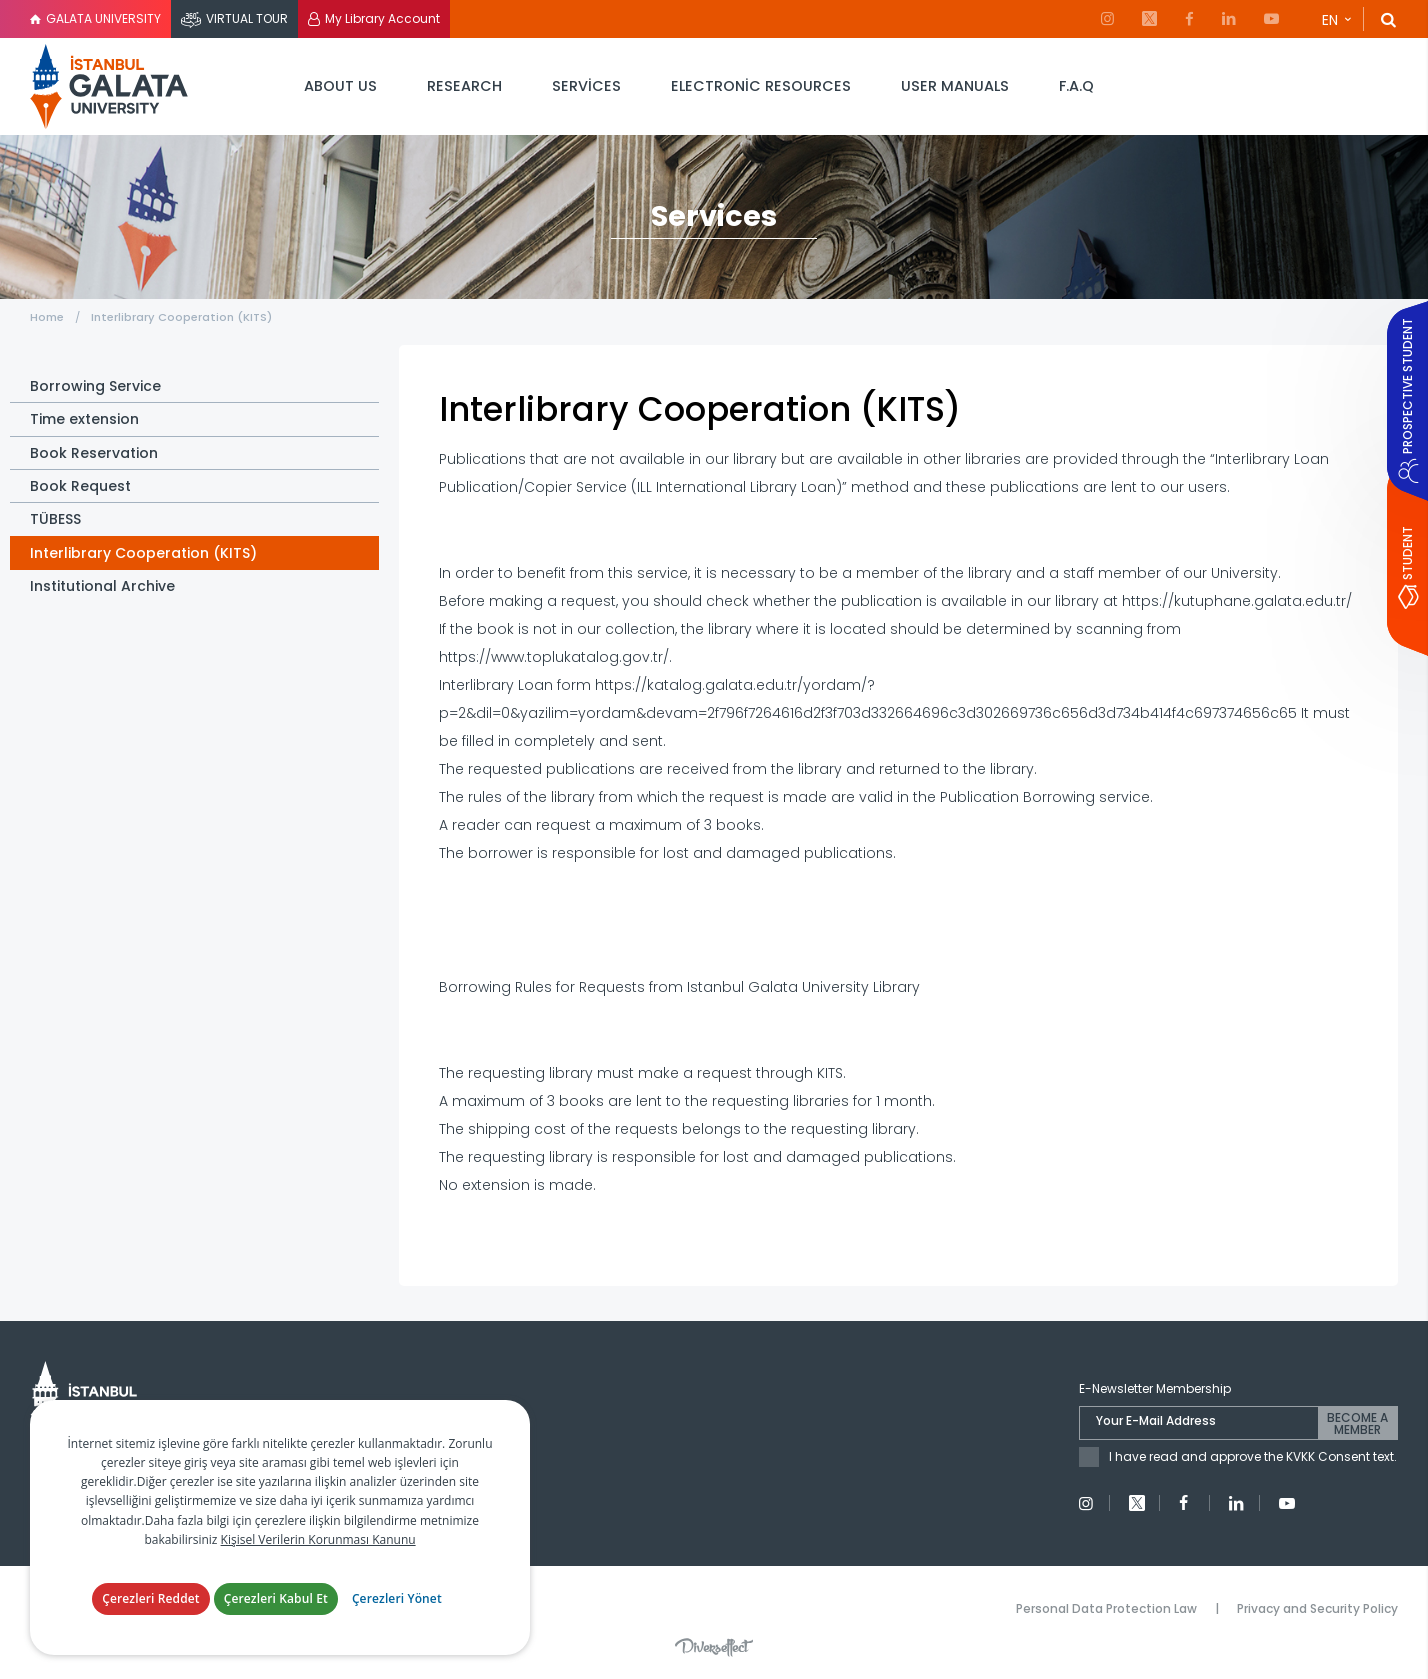  What do you see at coordinates (48, 317) in the screenshot?
I see `Home` at bounding box center [48, 317].